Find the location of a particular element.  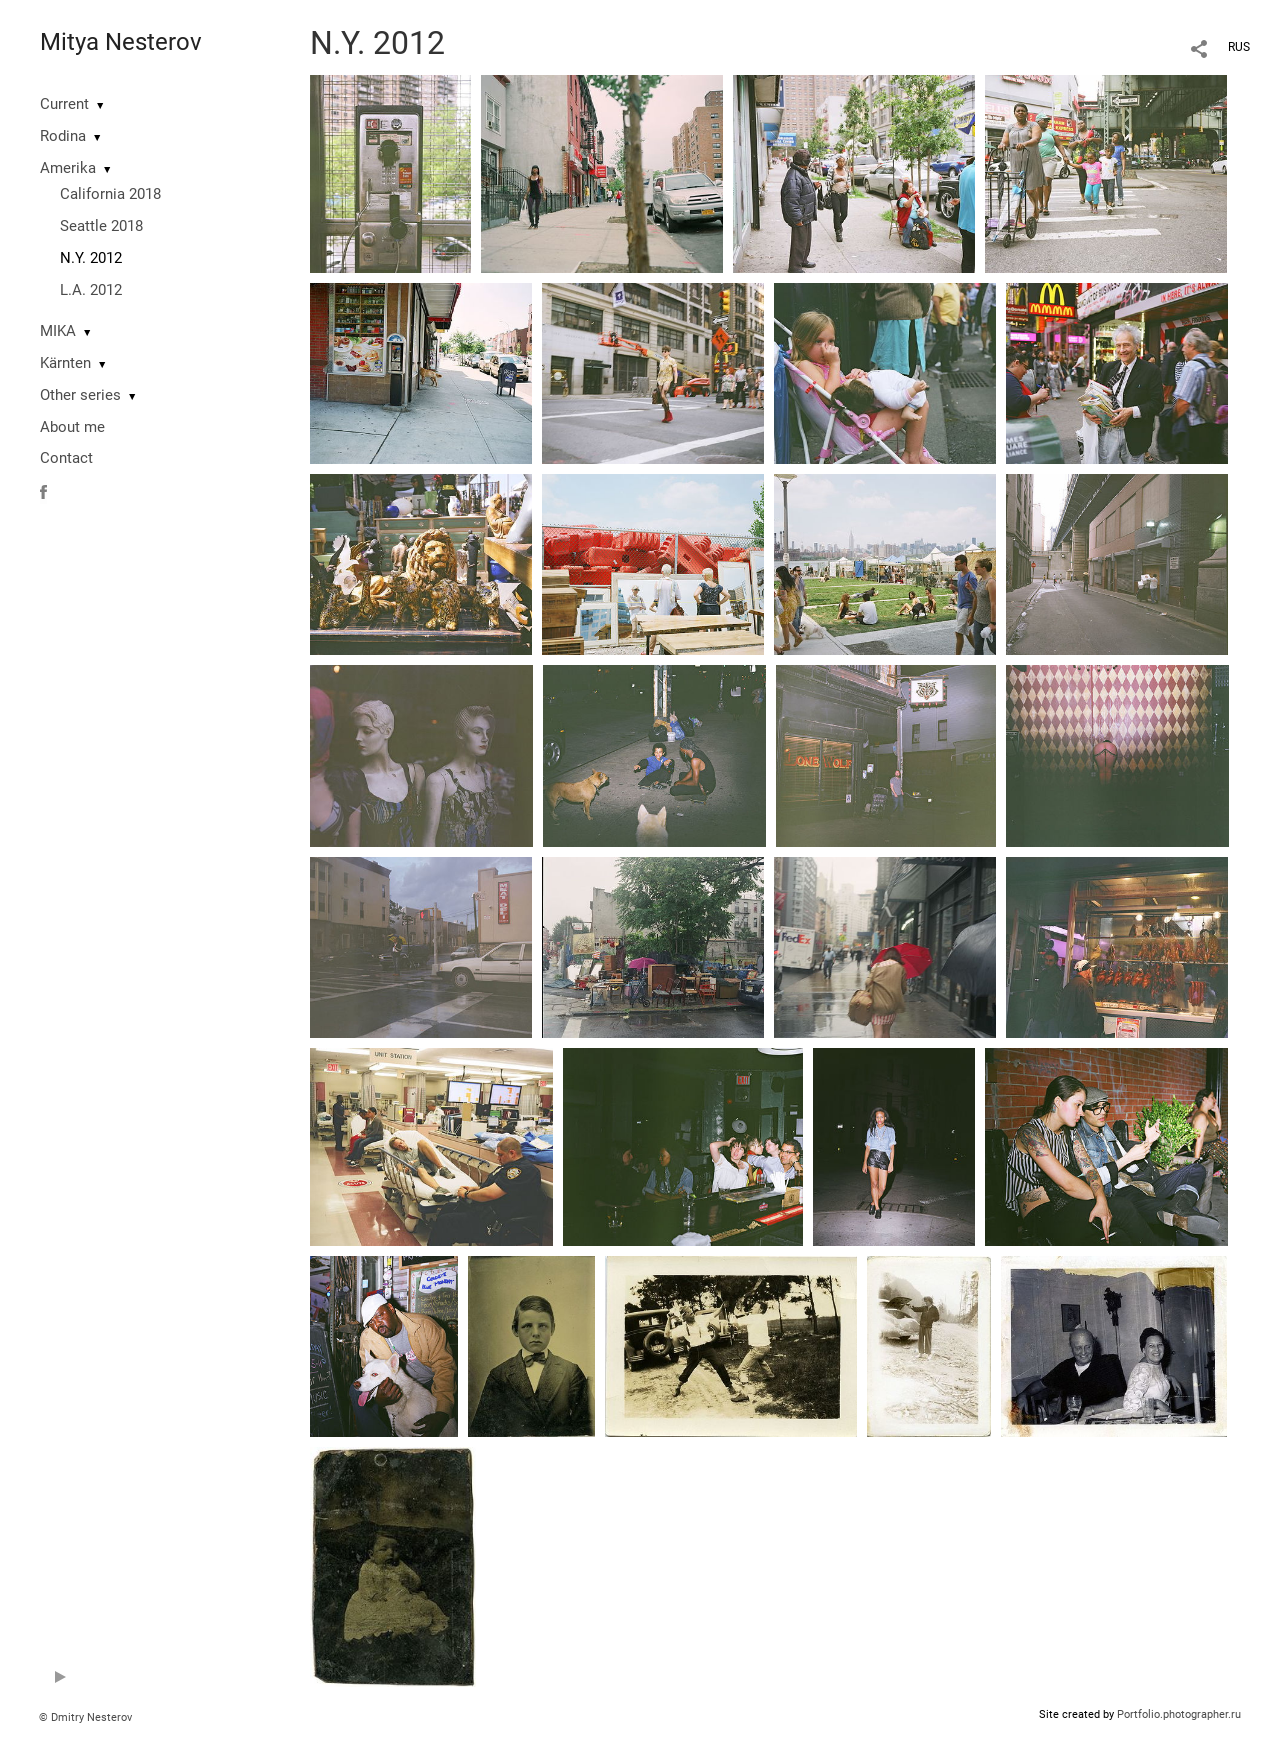

L.A. 2012 is located at coordinates (91, 290).